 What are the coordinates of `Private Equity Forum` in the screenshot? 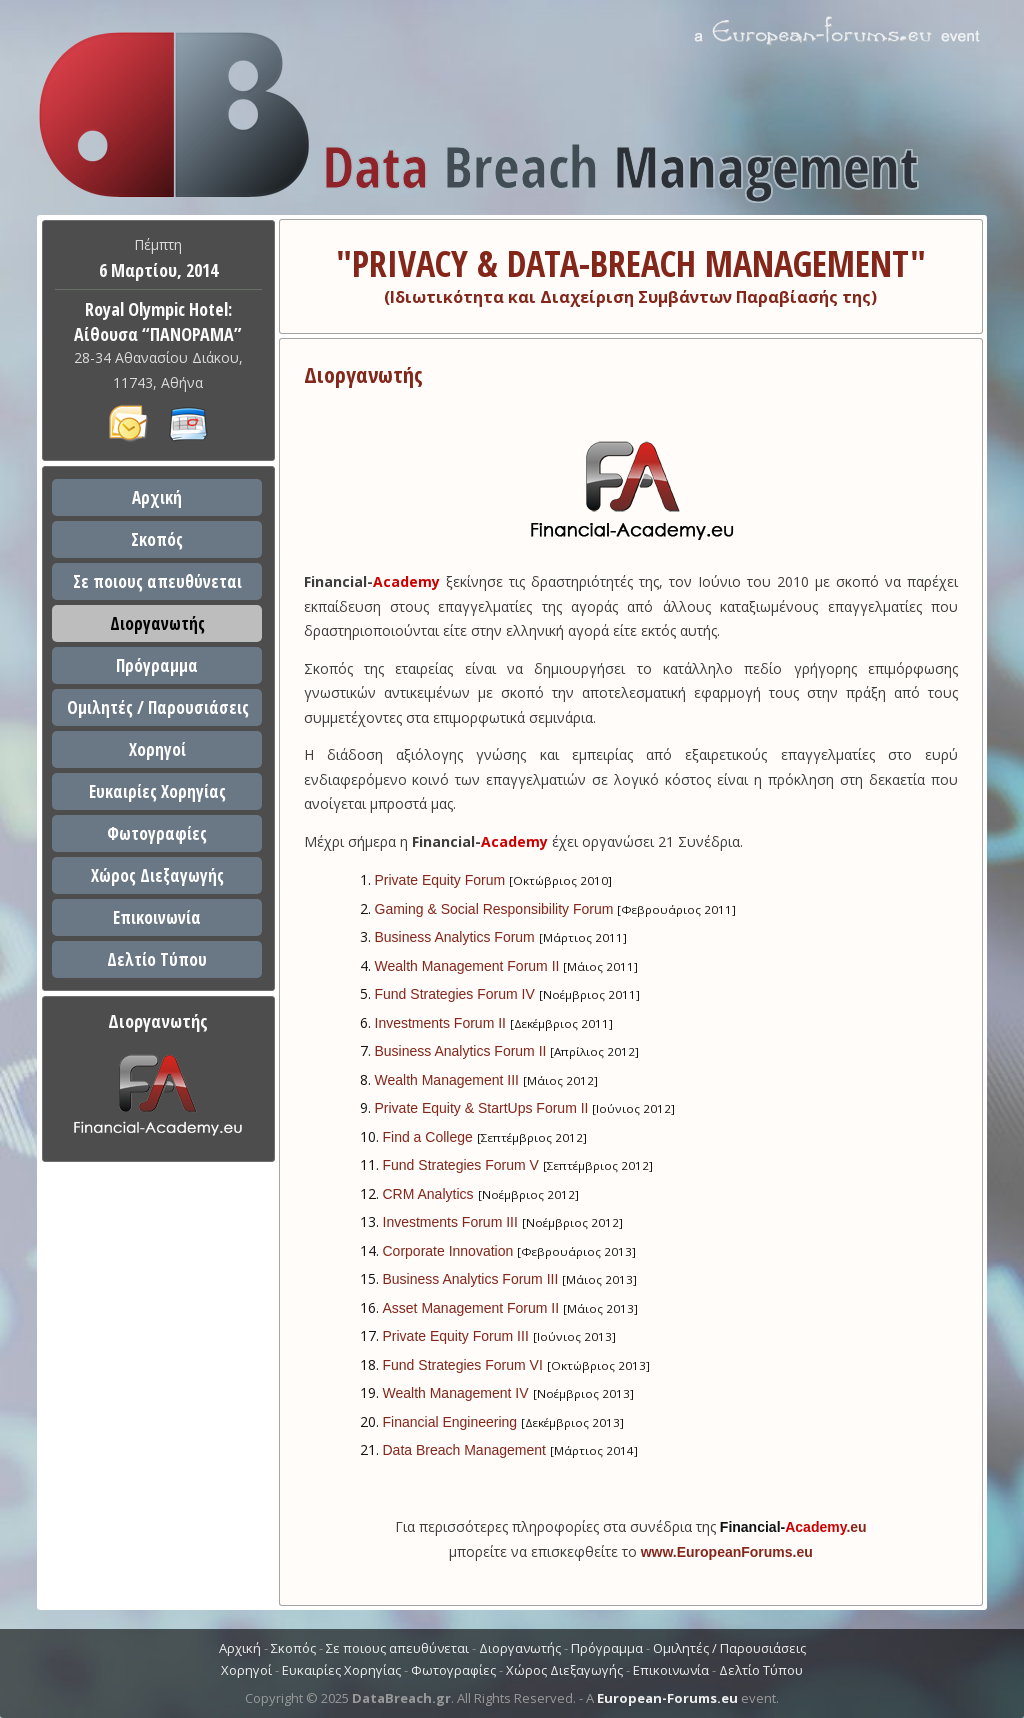 It's located at (440, 880).